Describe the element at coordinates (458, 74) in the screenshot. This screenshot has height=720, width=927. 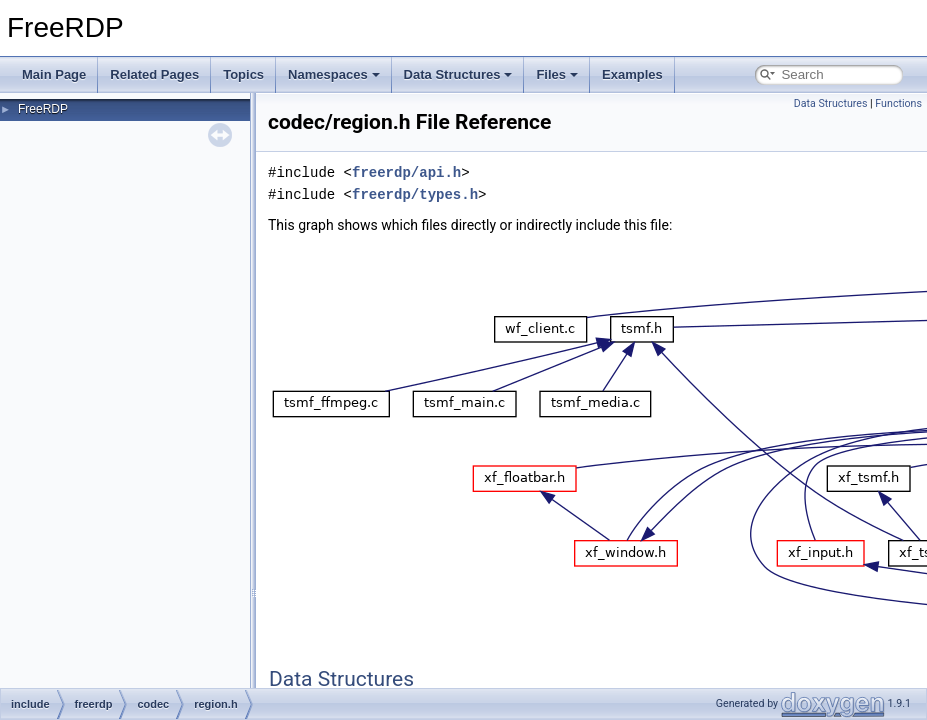
I see `Data Structures` at that location.